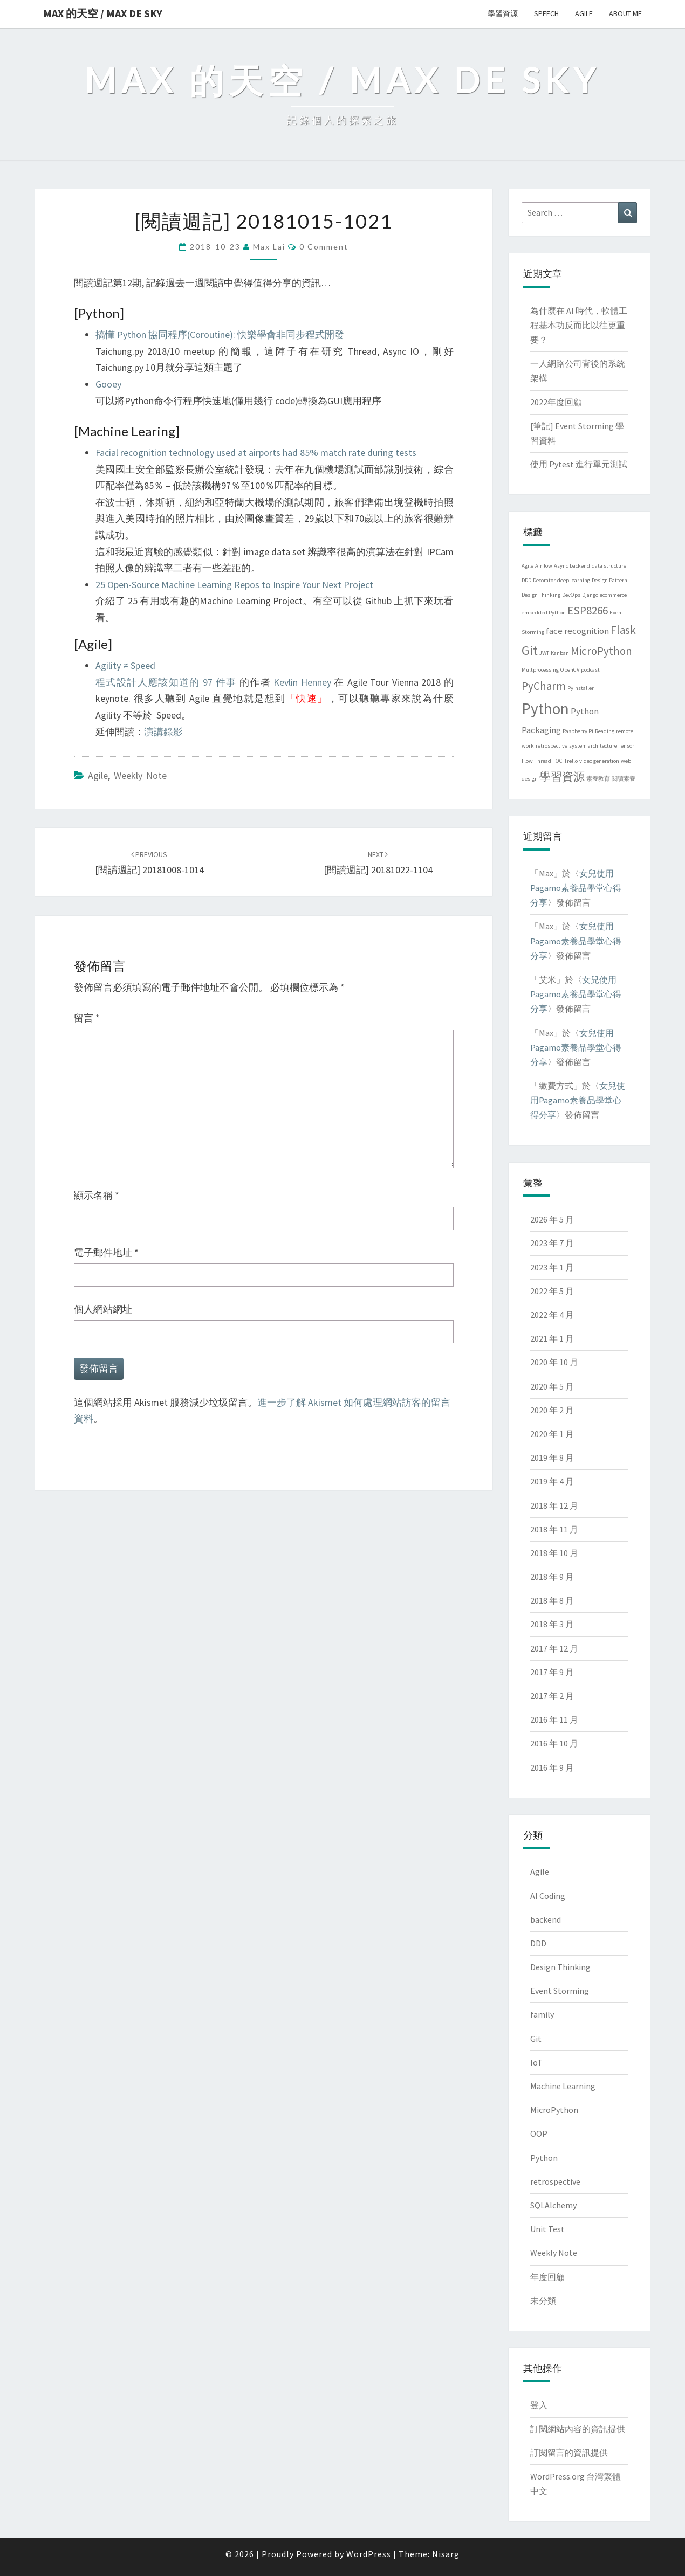 The width and height of the screenshot is (685, 2576). I want to click on Async [Async (1 個項目)], so click(561, 565).